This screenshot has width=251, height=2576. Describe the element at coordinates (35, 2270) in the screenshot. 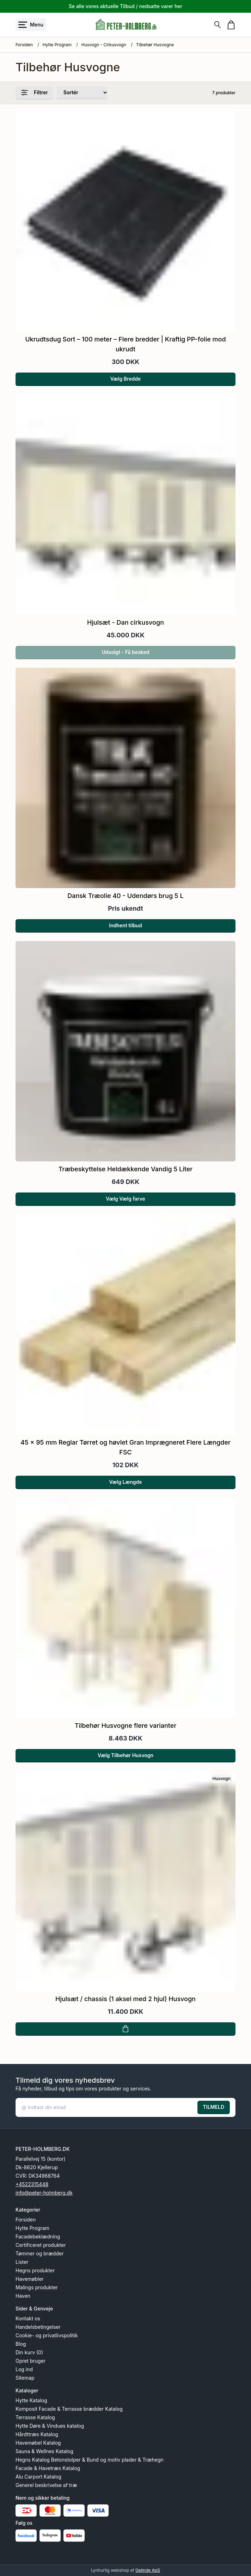

I see `Hegns produkter` at that location.